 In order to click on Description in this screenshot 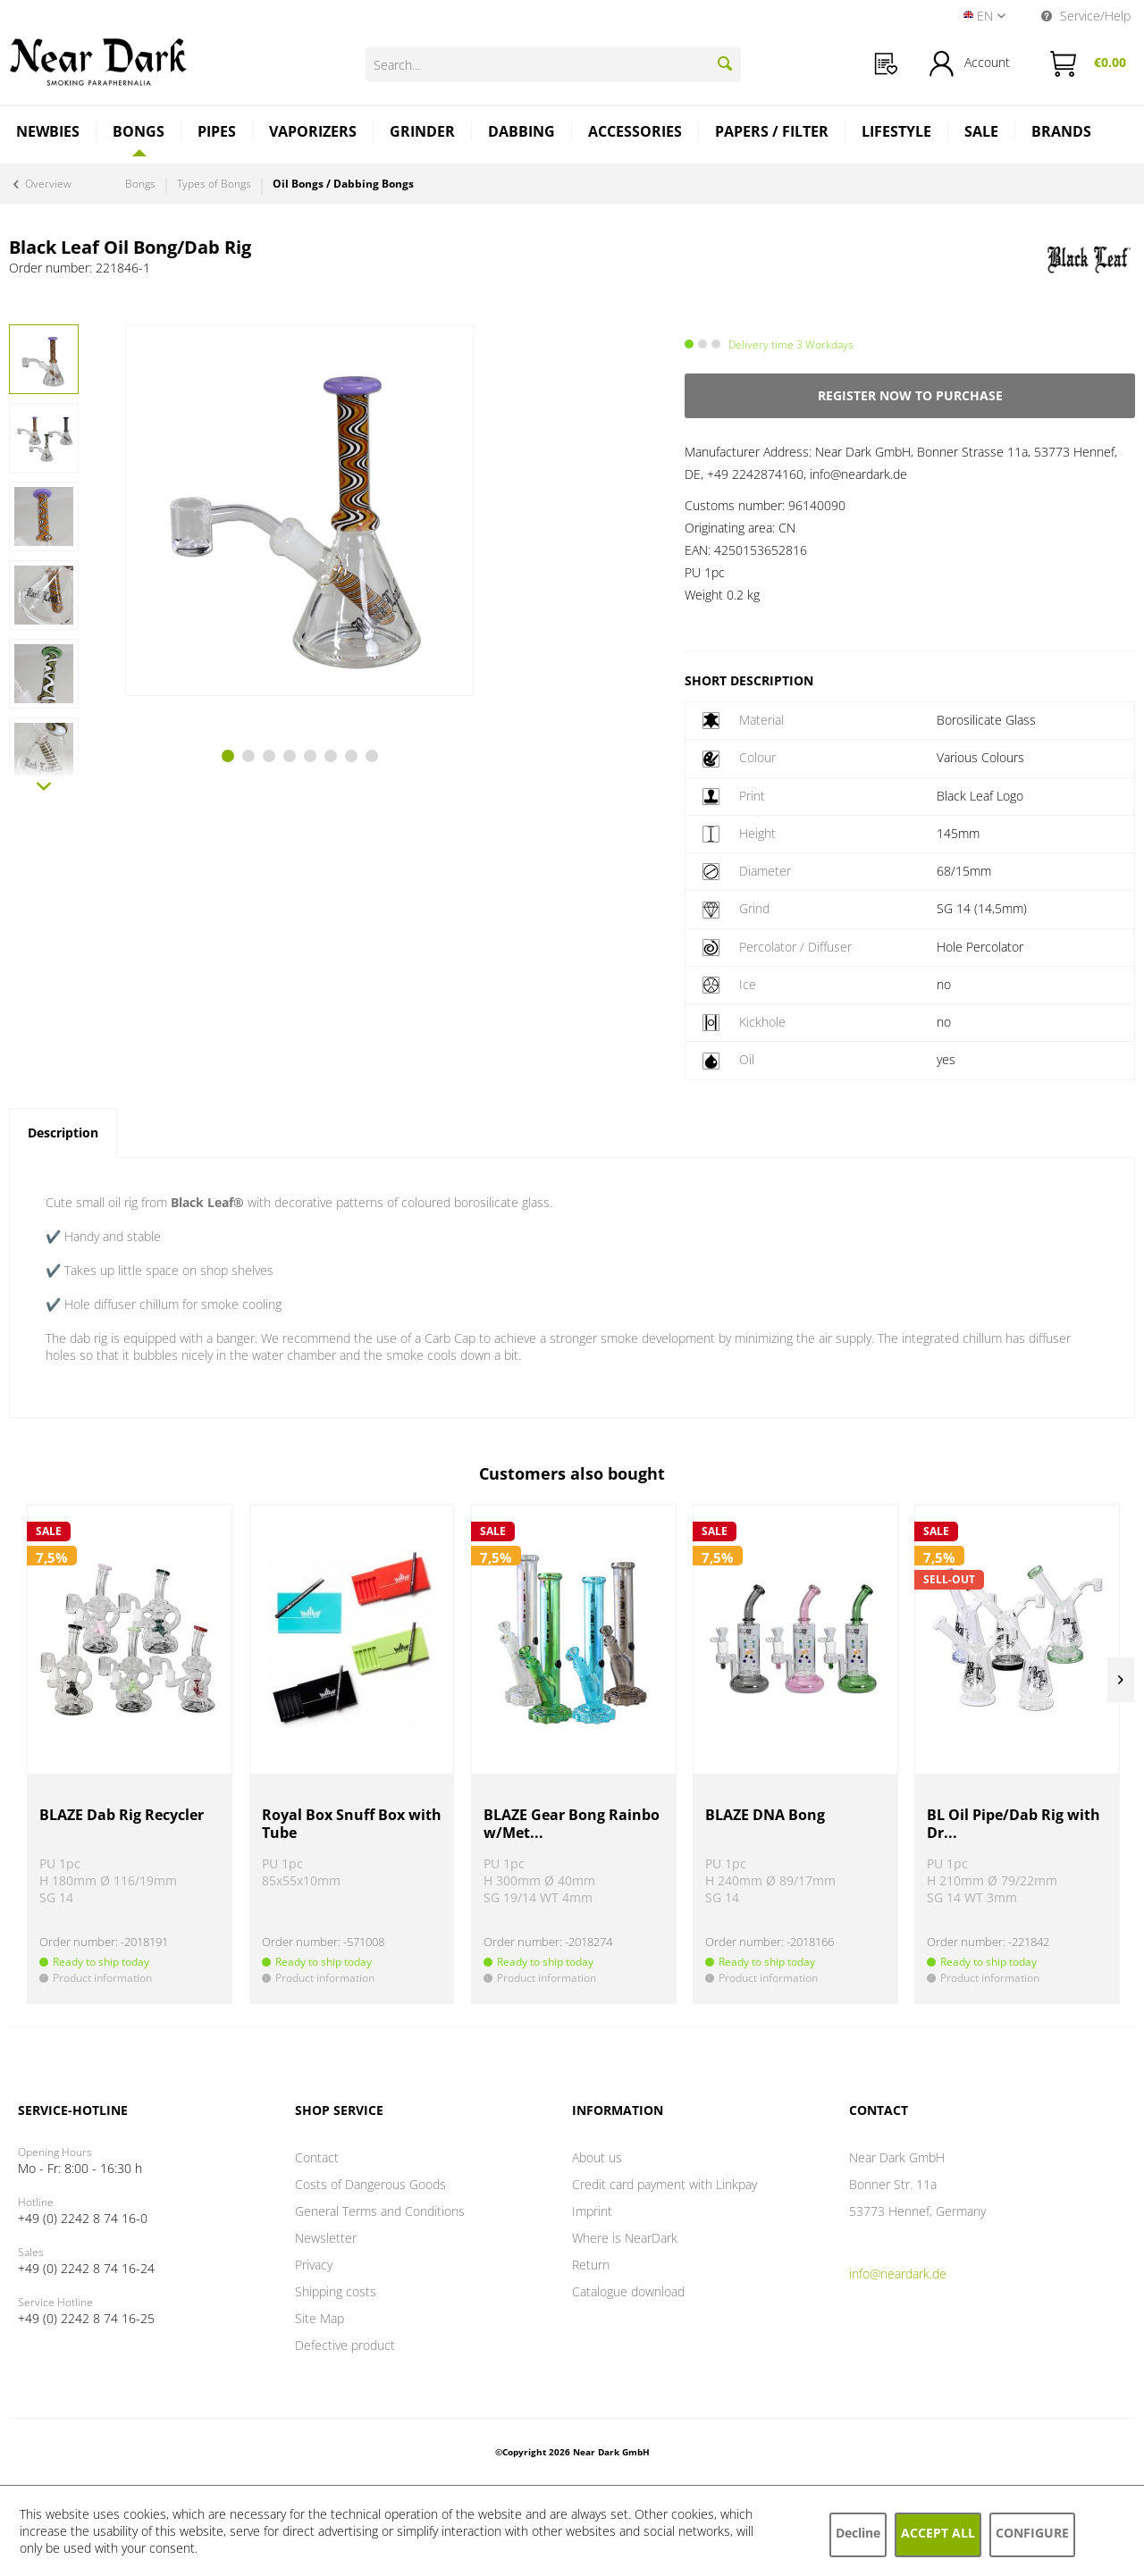, I will do `click(63, 1132)`.